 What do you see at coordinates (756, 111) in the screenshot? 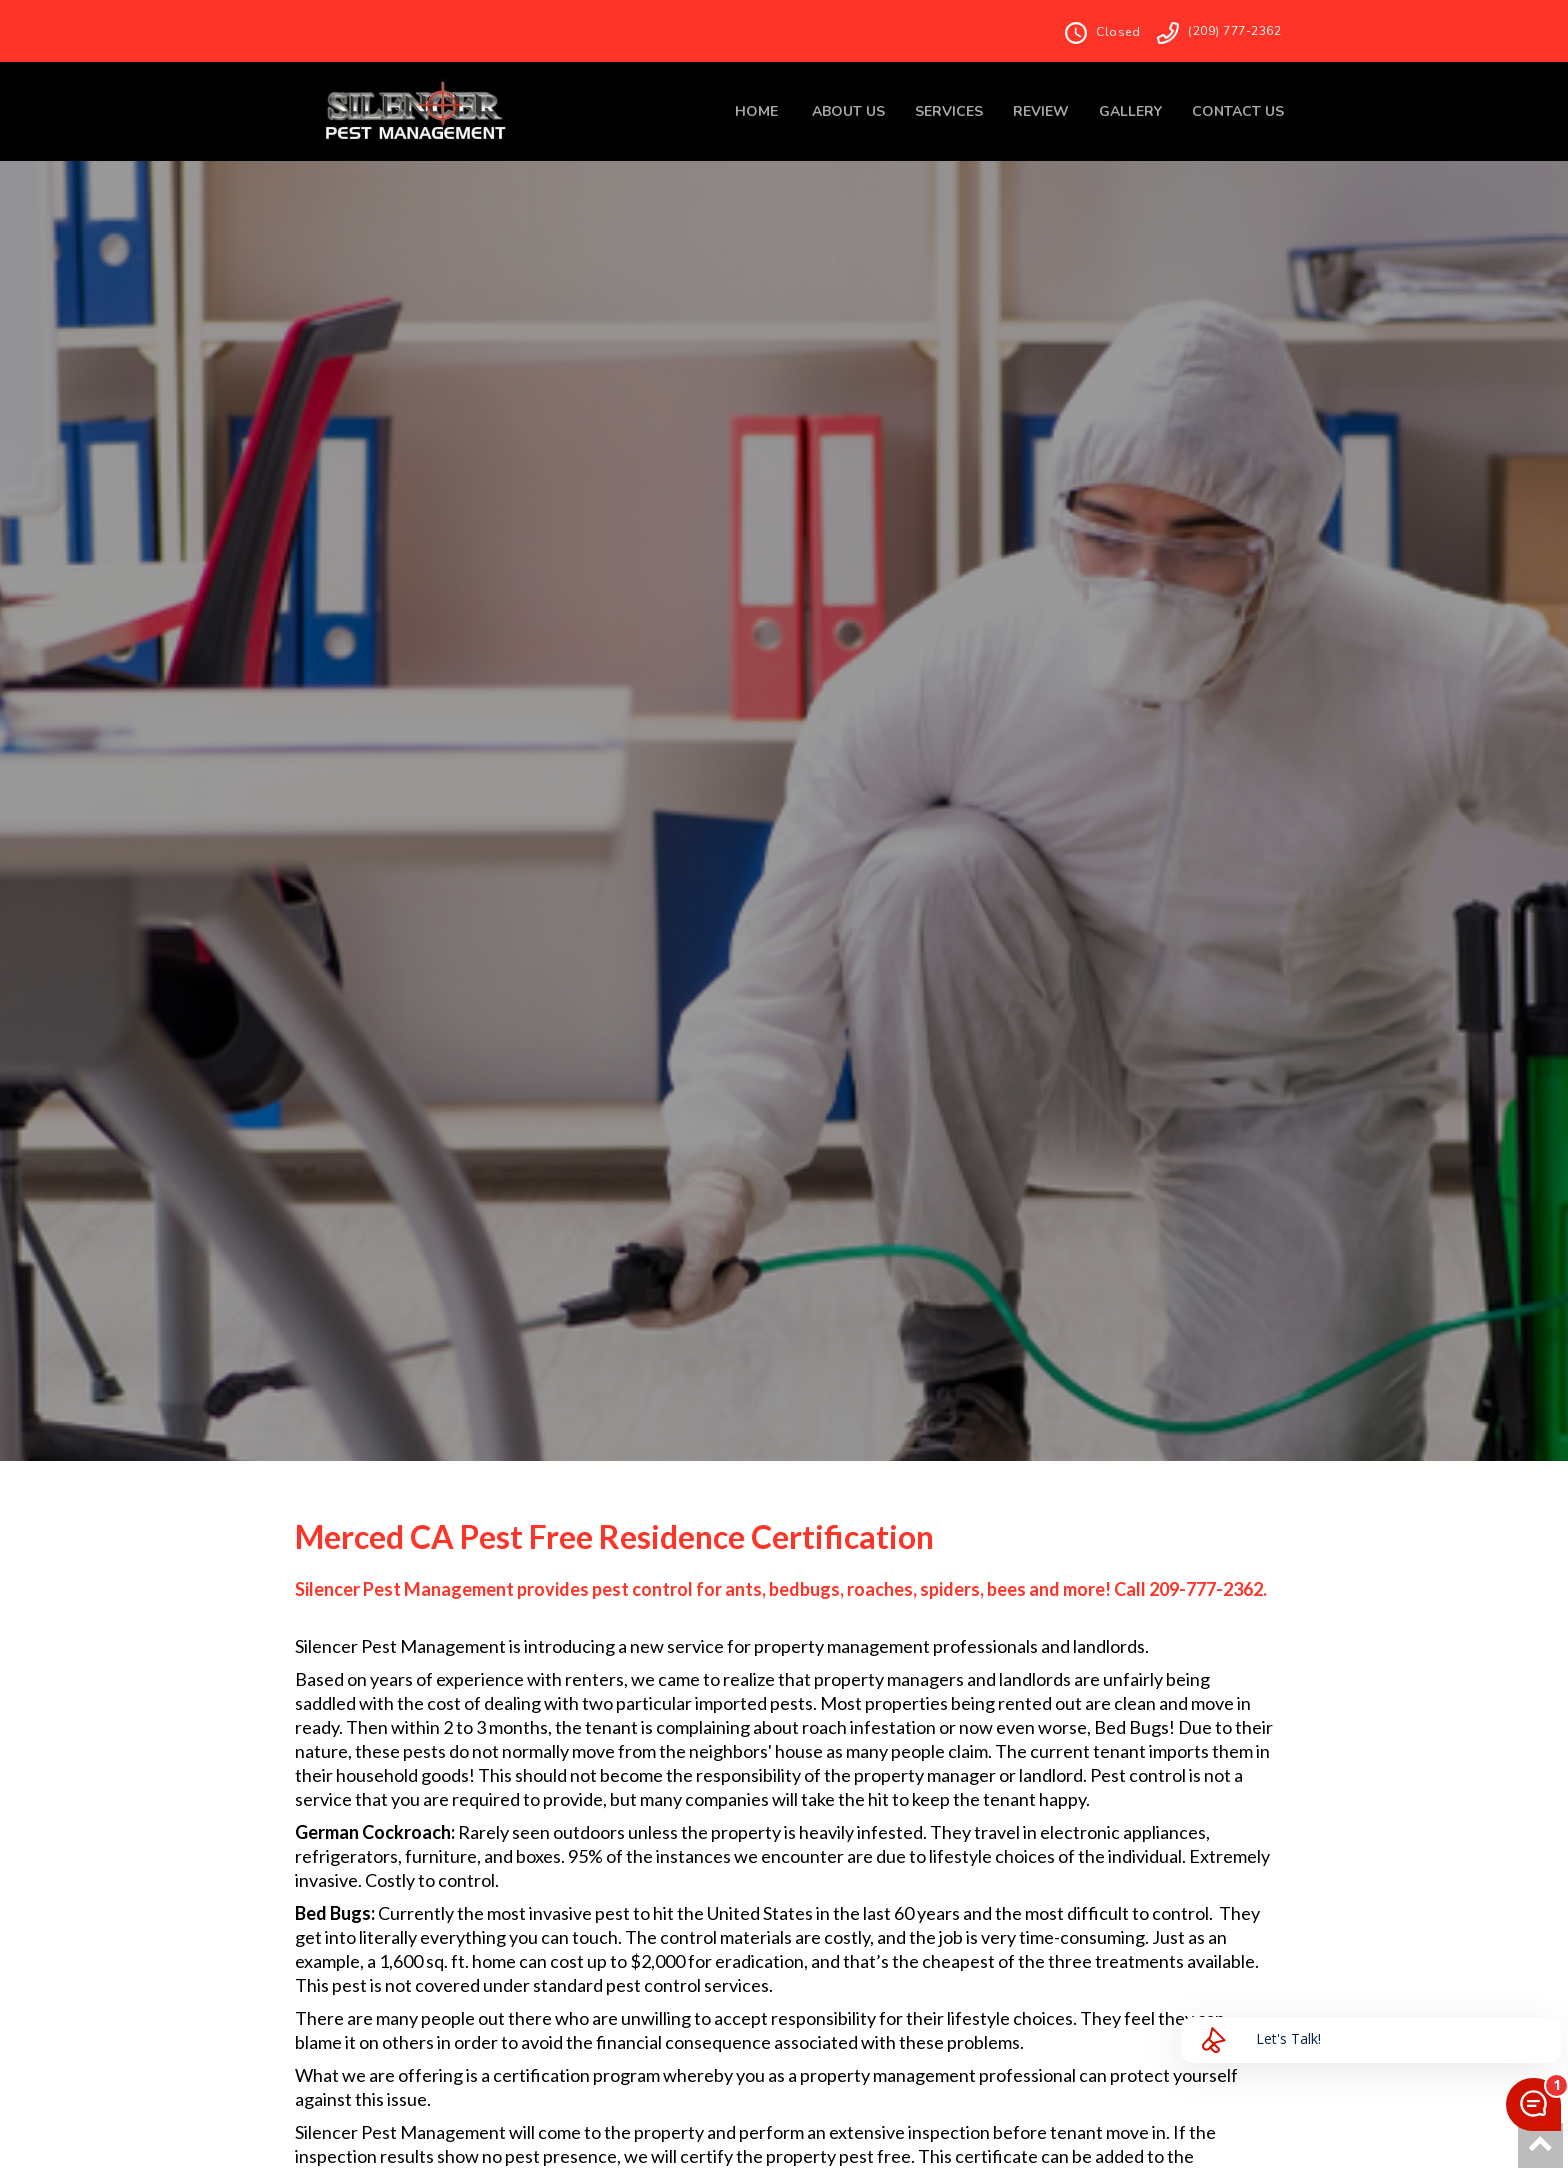
I see `HOME` at bounding box center [756, 111].